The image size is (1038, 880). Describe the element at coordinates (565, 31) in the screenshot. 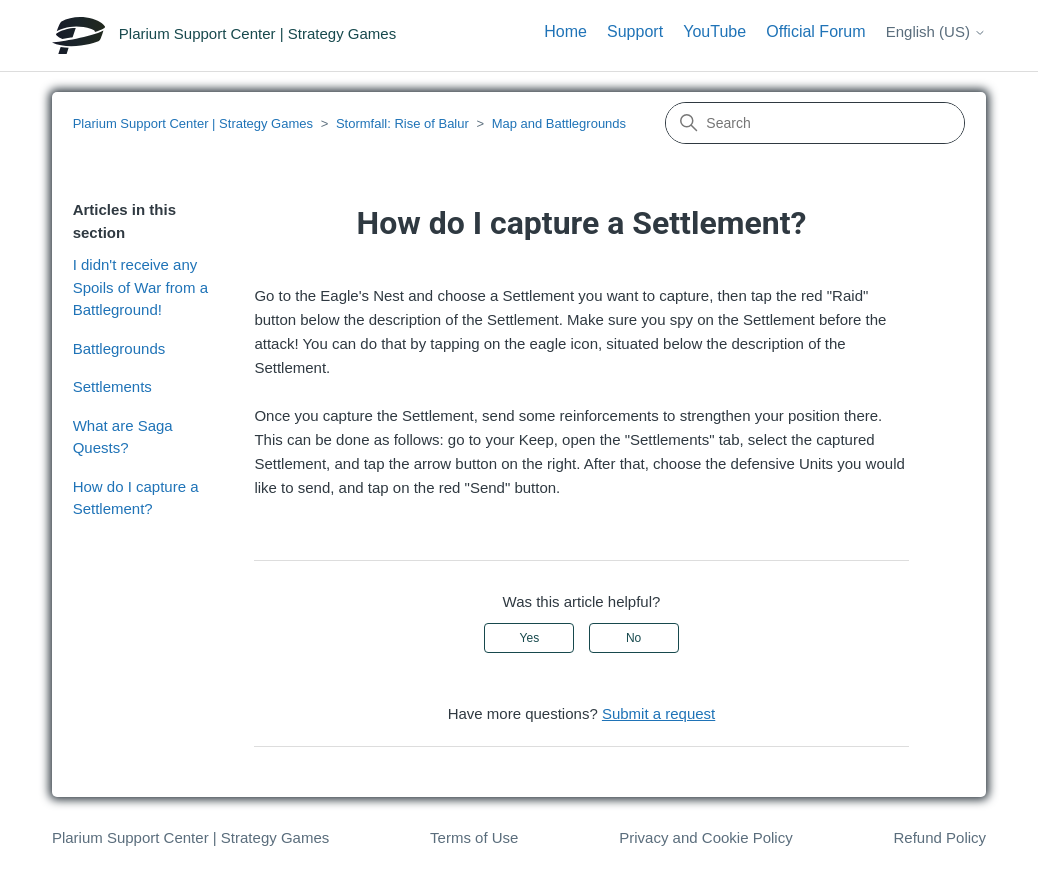

I see `Home` at that location.